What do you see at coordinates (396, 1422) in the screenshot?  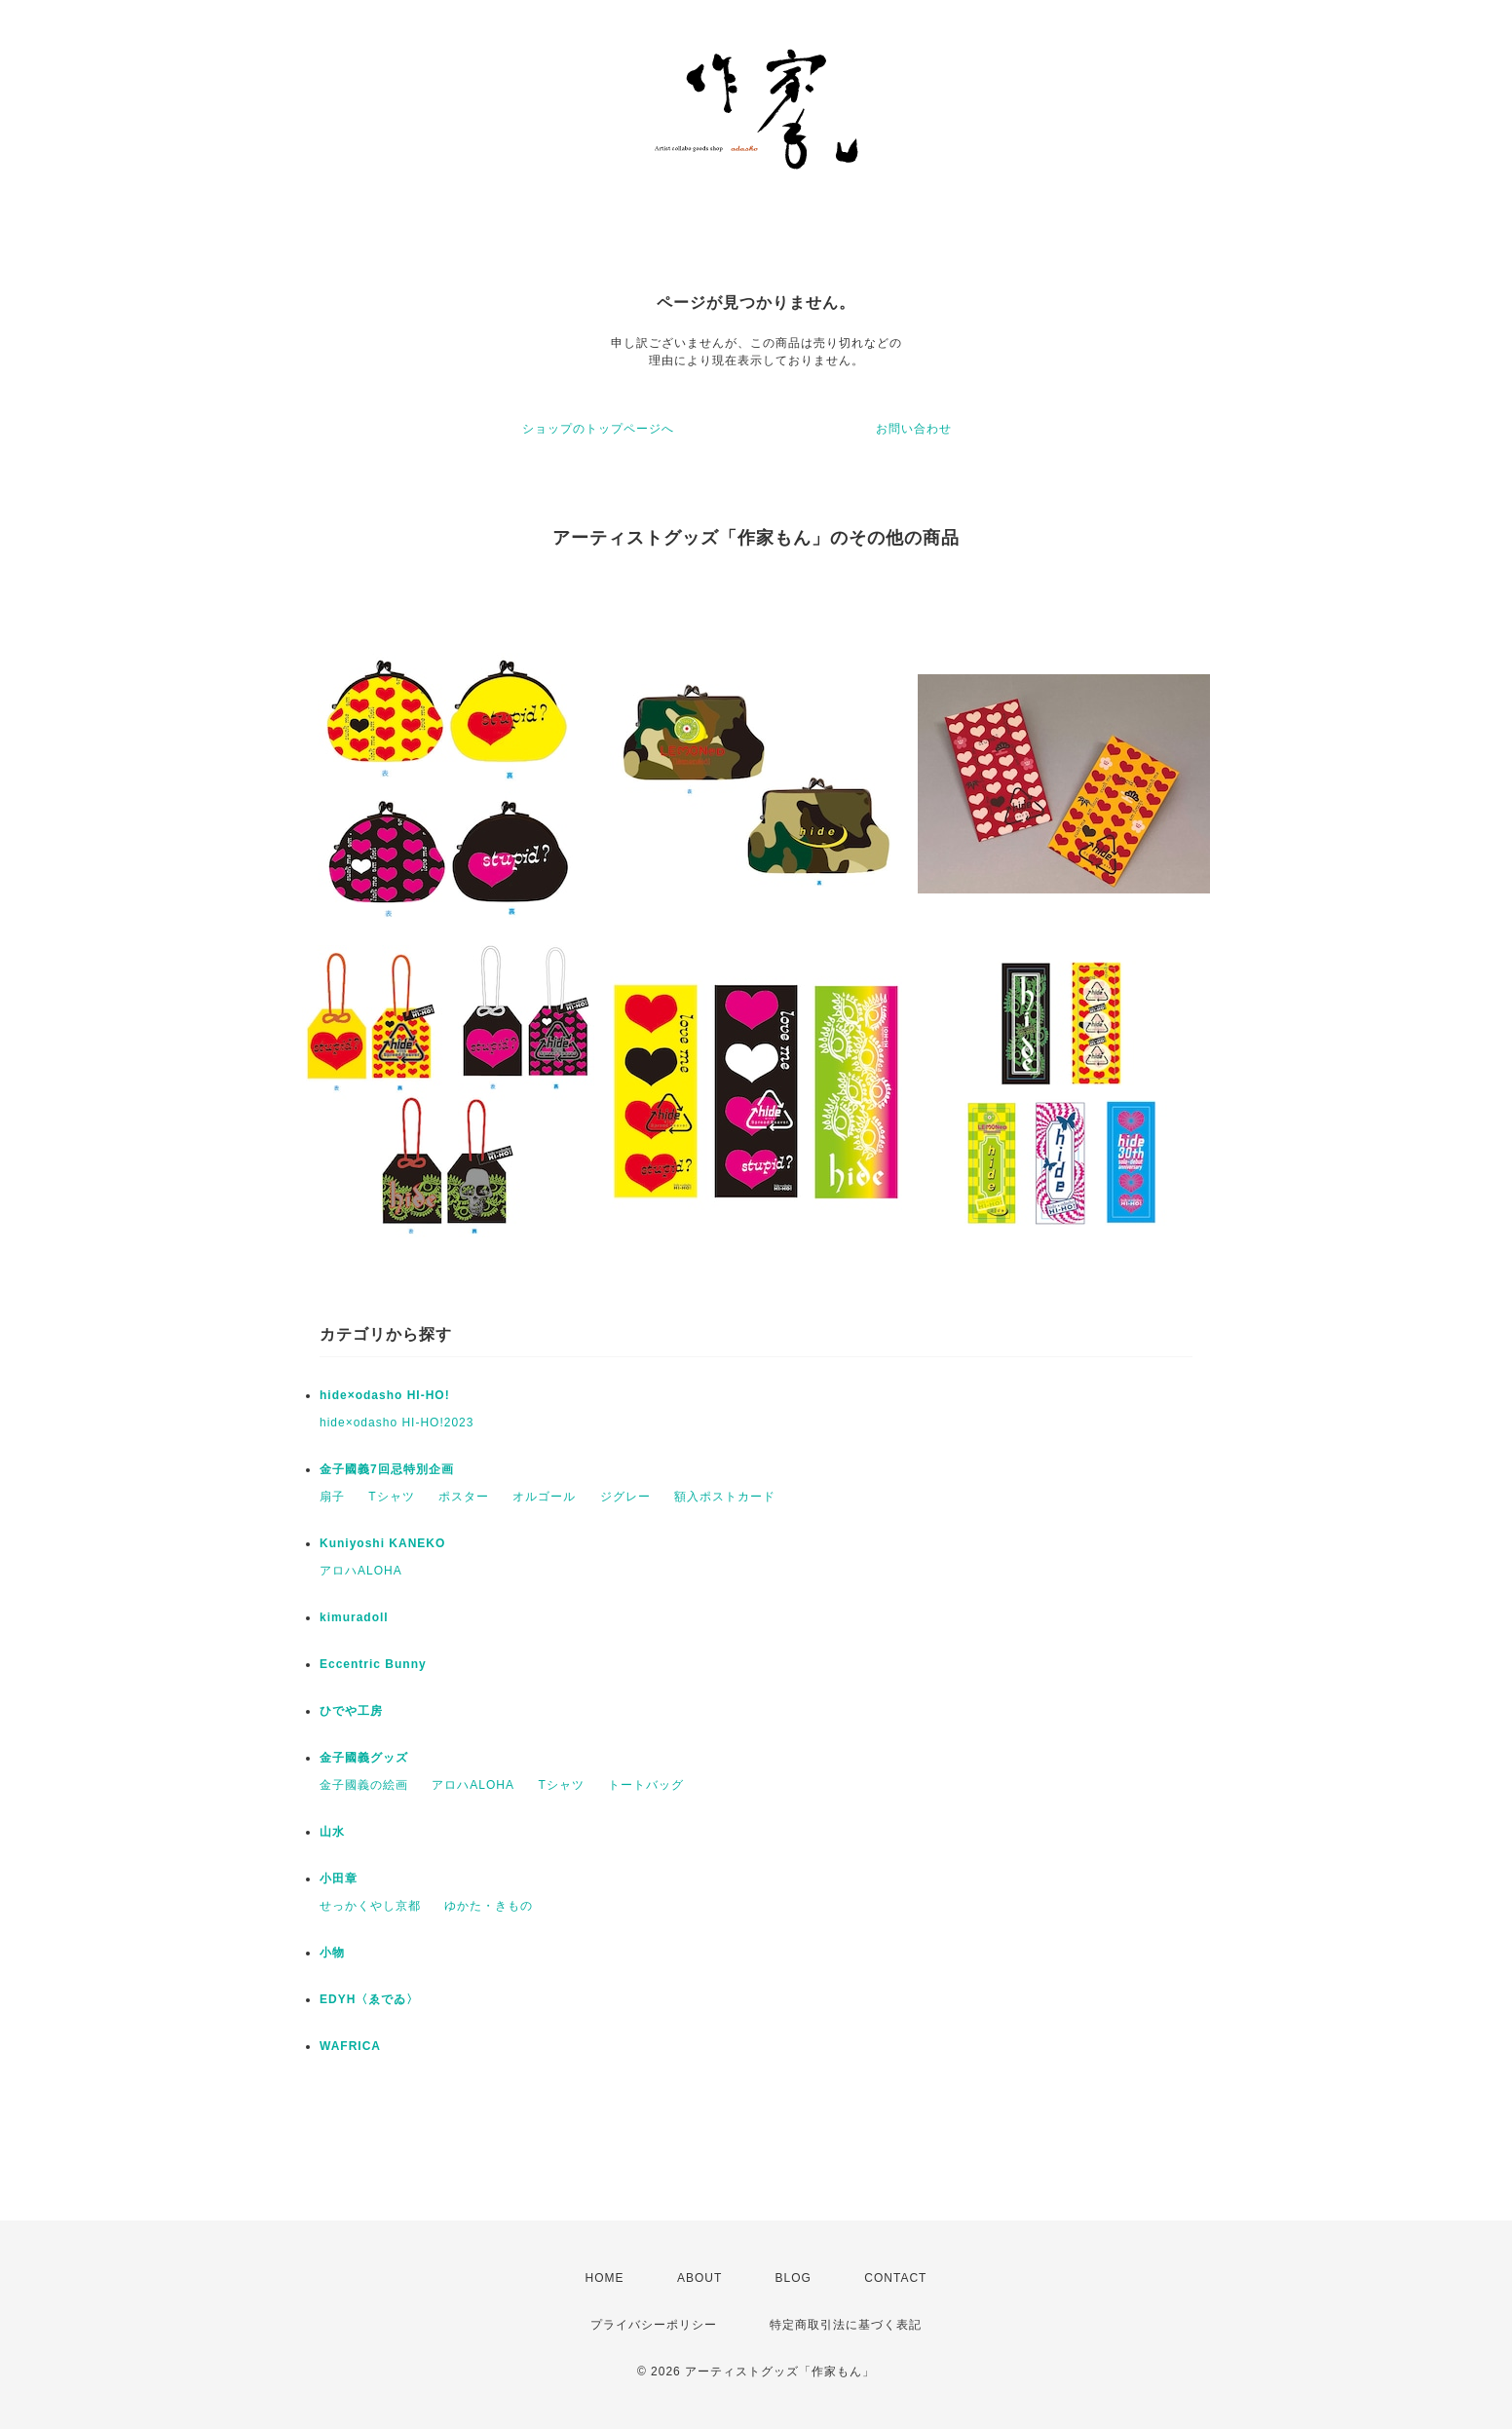 I see `hide×odasho HI-HO!2023` at bounding box center [396, 1422].